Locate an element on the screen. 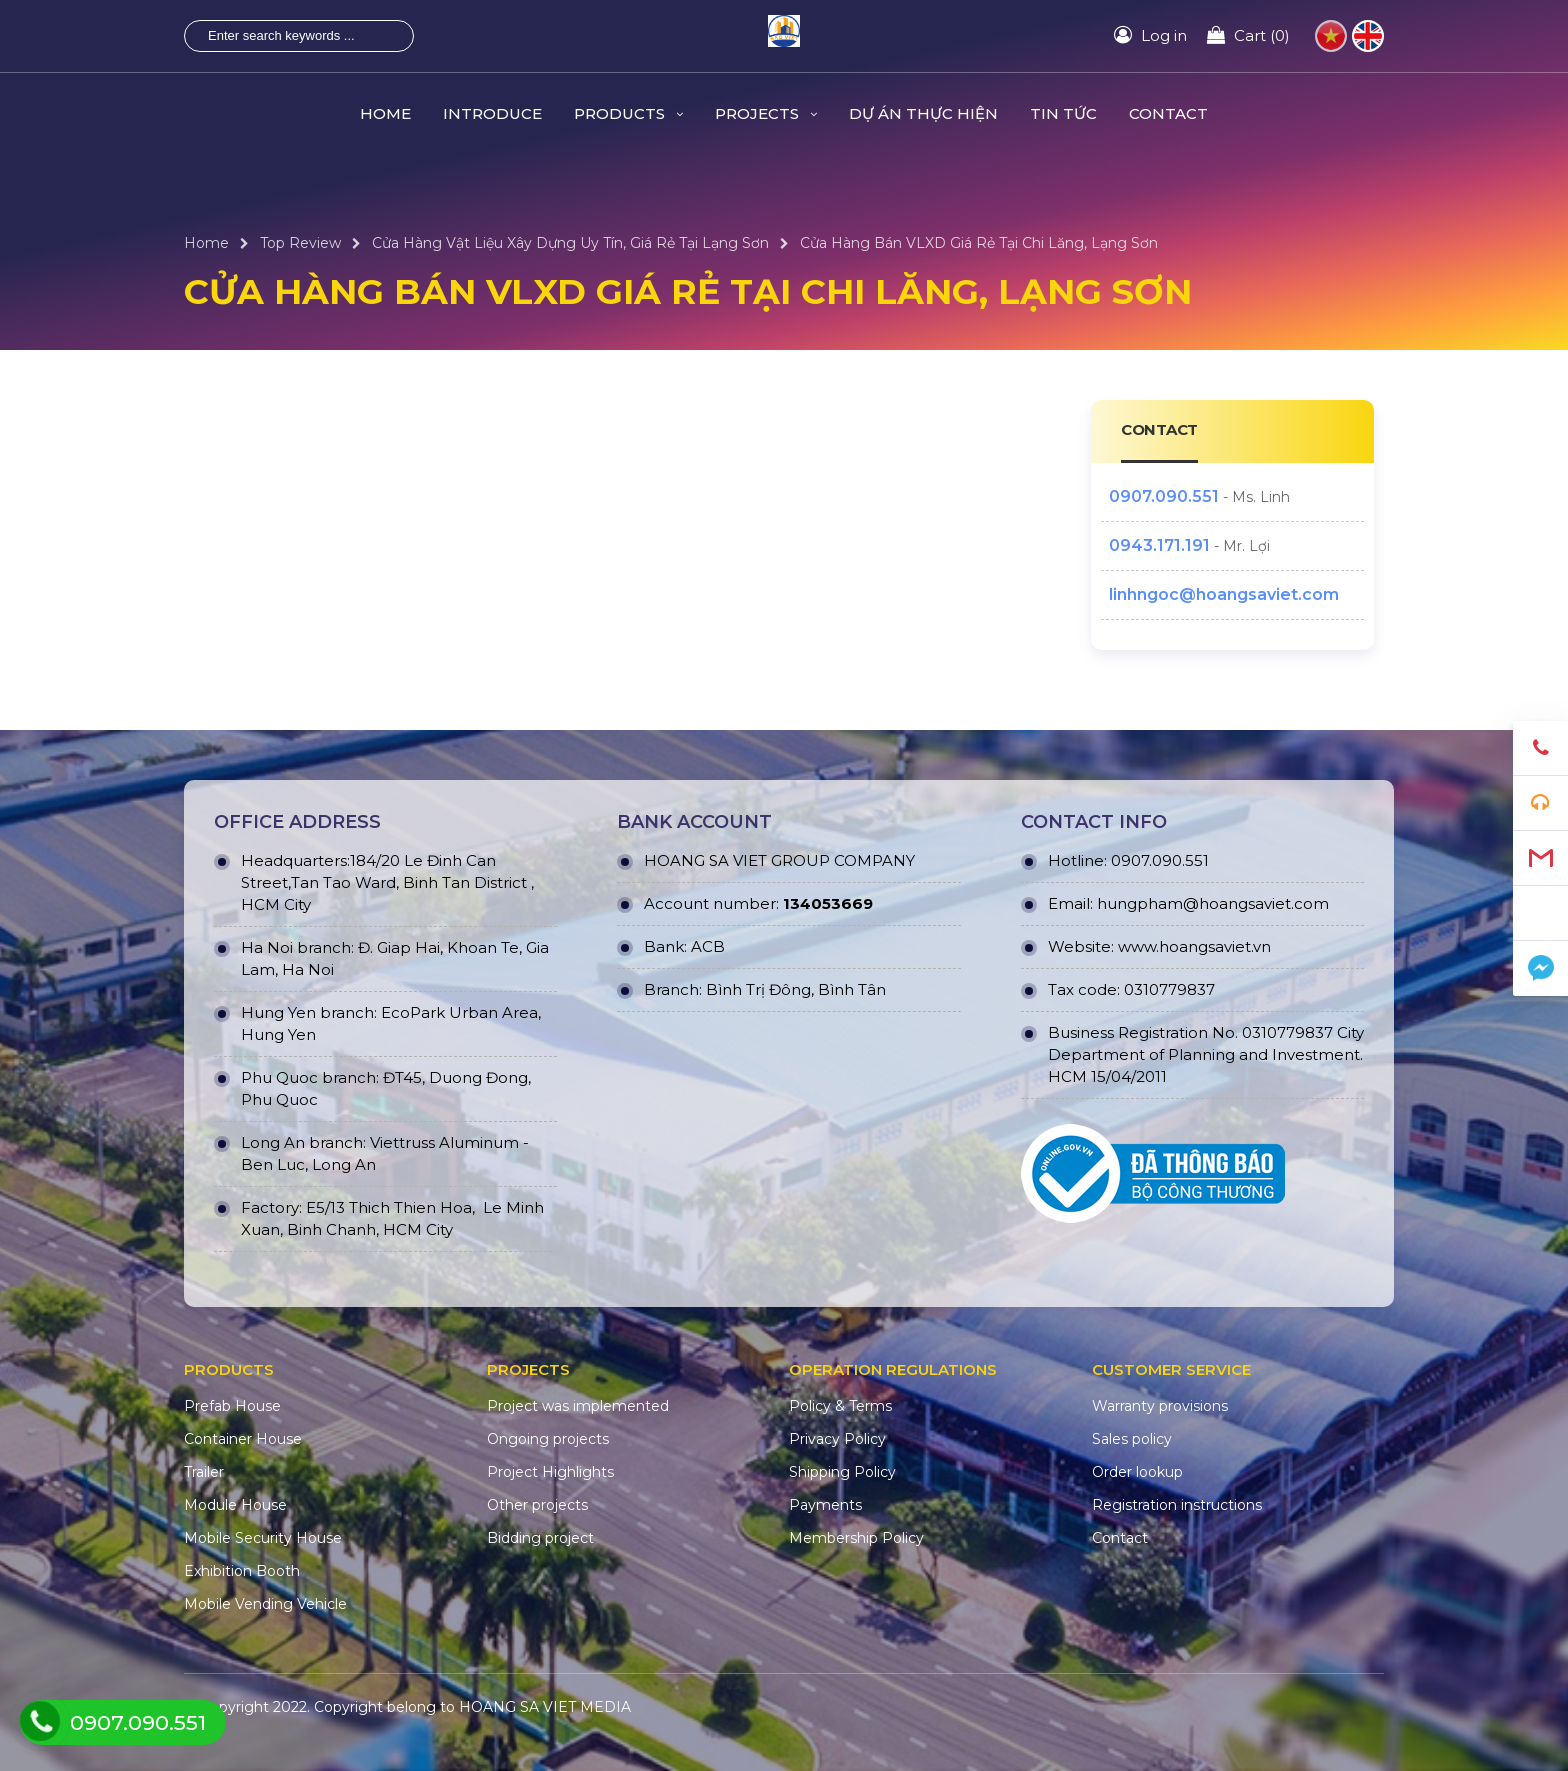  Mobile Security House is located at coordinates (263, 1538).